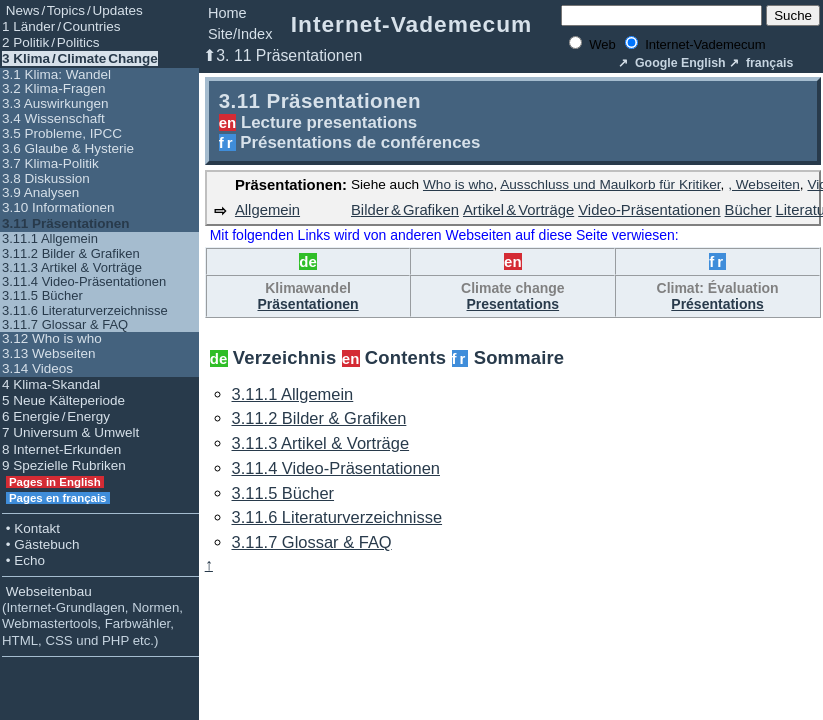 The image size is (823, 720). Describe the element at coordinates (72, 10) in the screenshot. I see `News / Topics / Updates` at that location.